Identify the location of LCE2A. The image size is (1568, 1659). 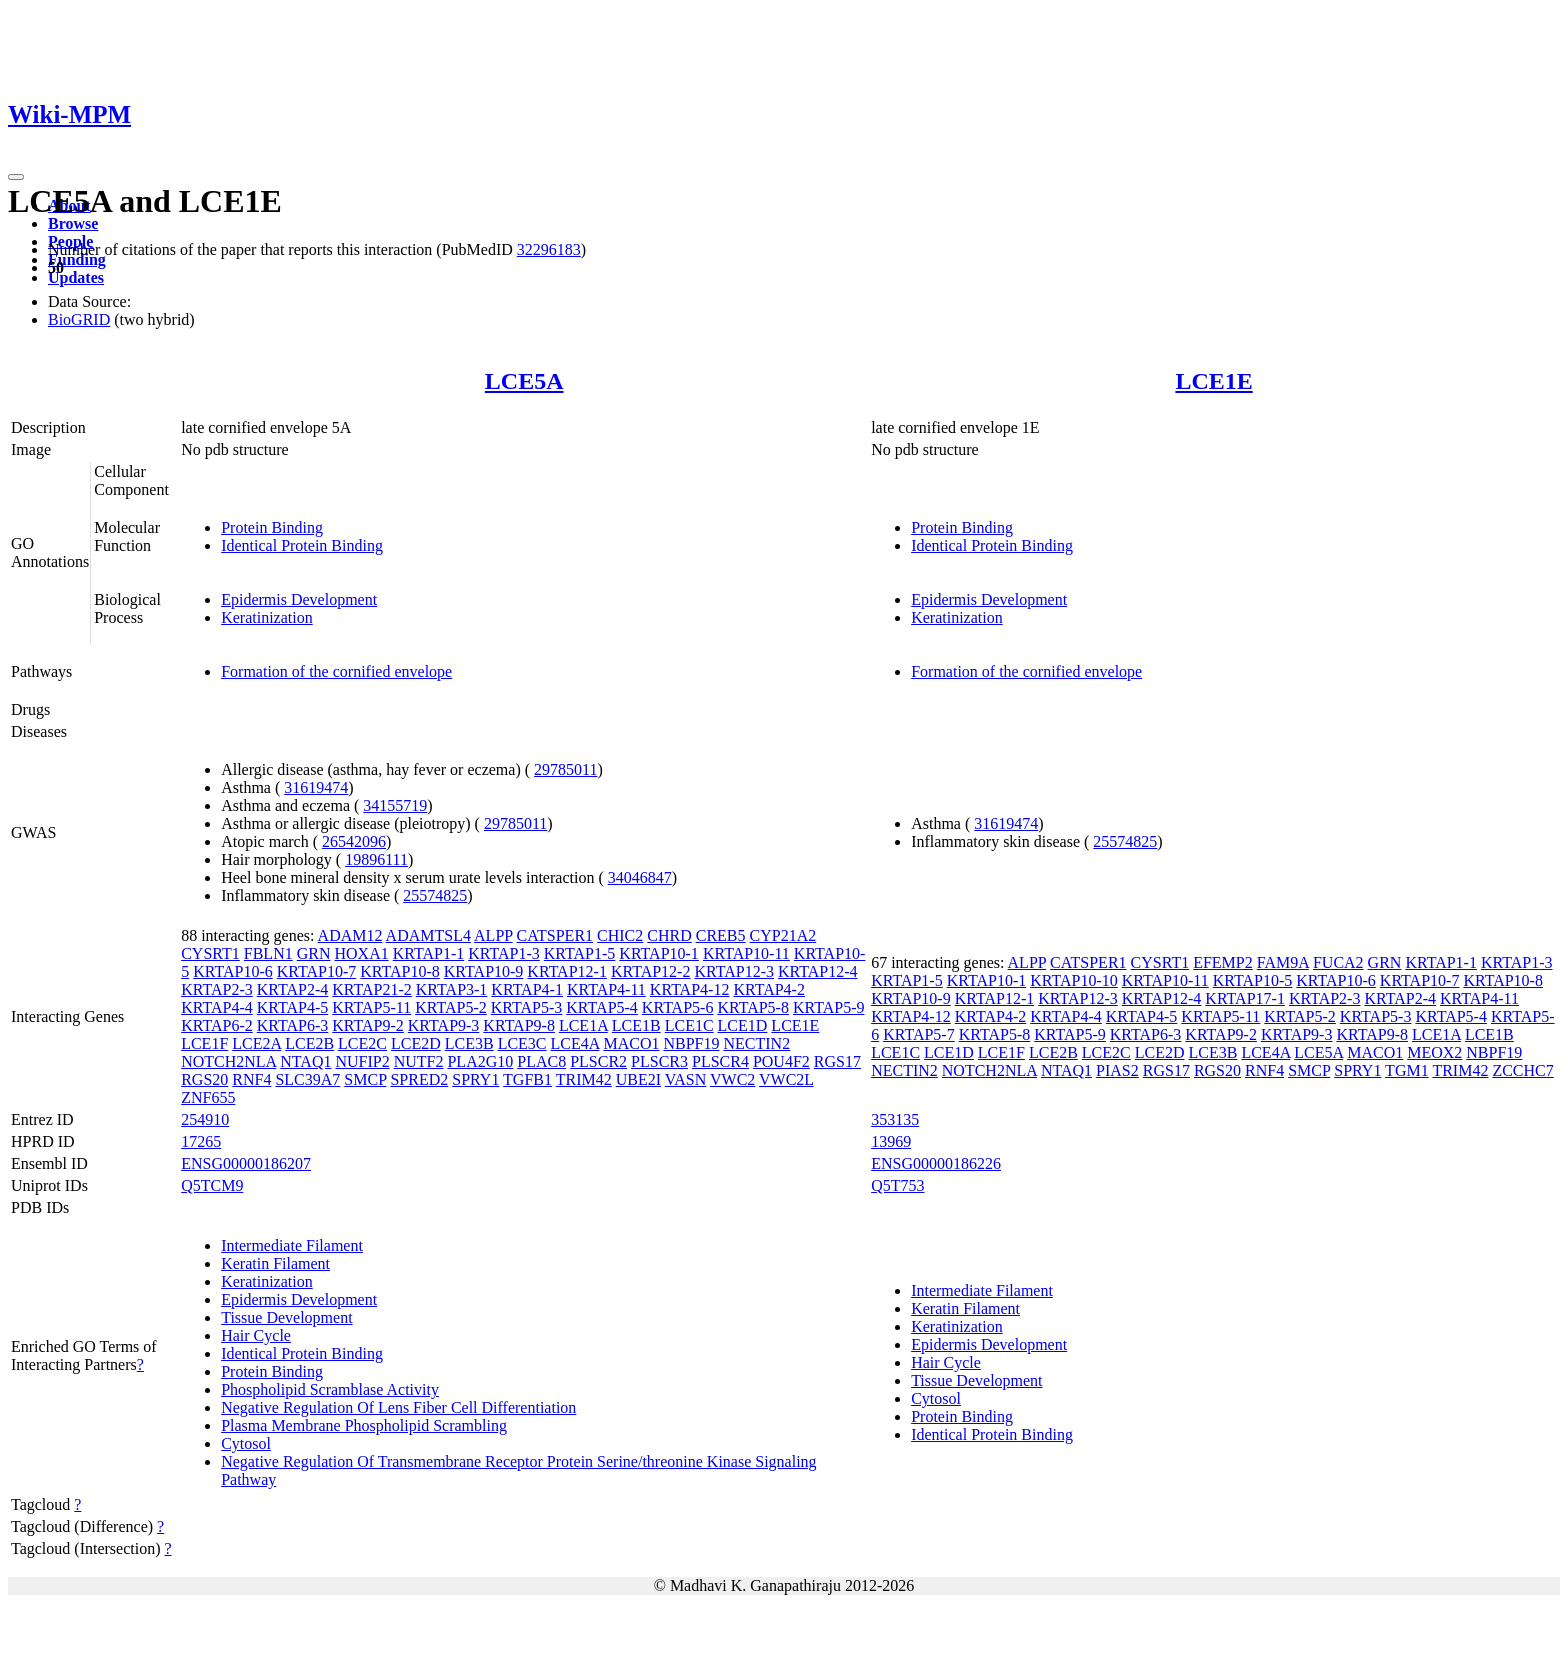
(256, 1043).